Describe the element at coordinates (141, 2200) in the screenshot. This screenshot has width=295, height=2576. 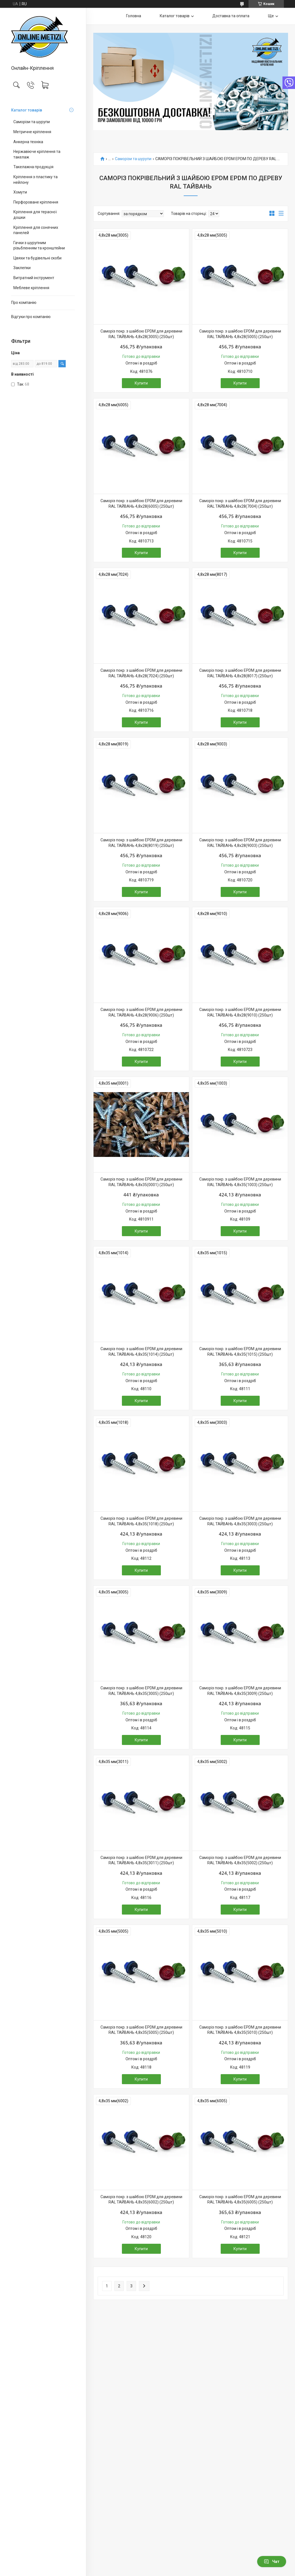
I see `Саморіз покр. з шайбою EPDM для деревини RAL ТАЙВАНЬ 4,8х35(6002) (250шт)` at that location.